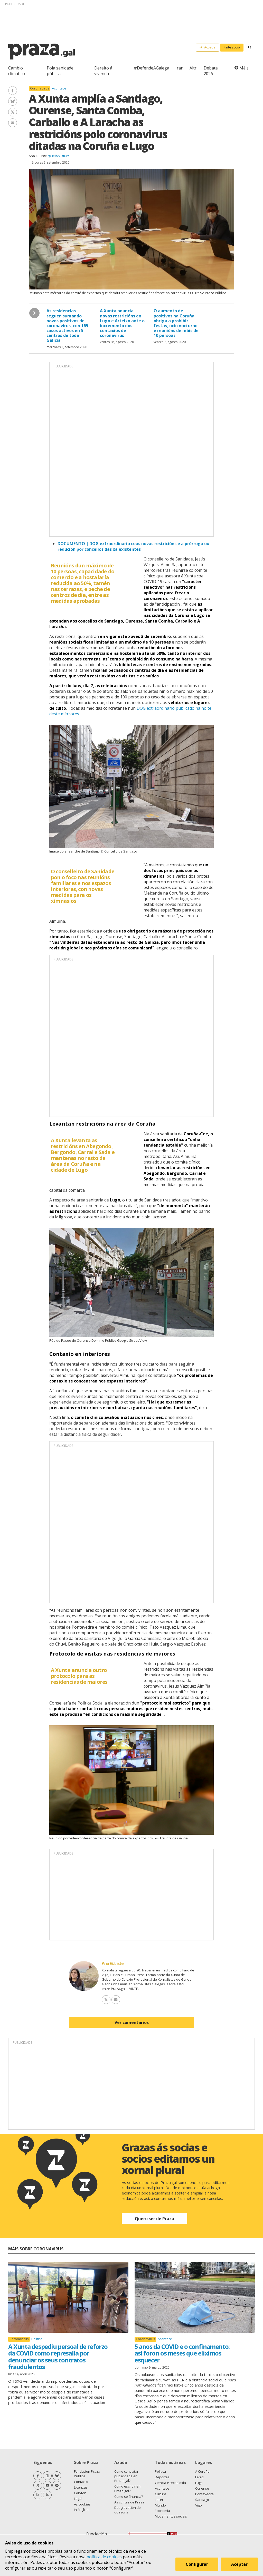 Image resolution: width=263 pixels, height=2576 pixels. Describe the element at coordinates (170, 2482) in the screenshot. I see `Ciencia e tecnoloxía` at that location.